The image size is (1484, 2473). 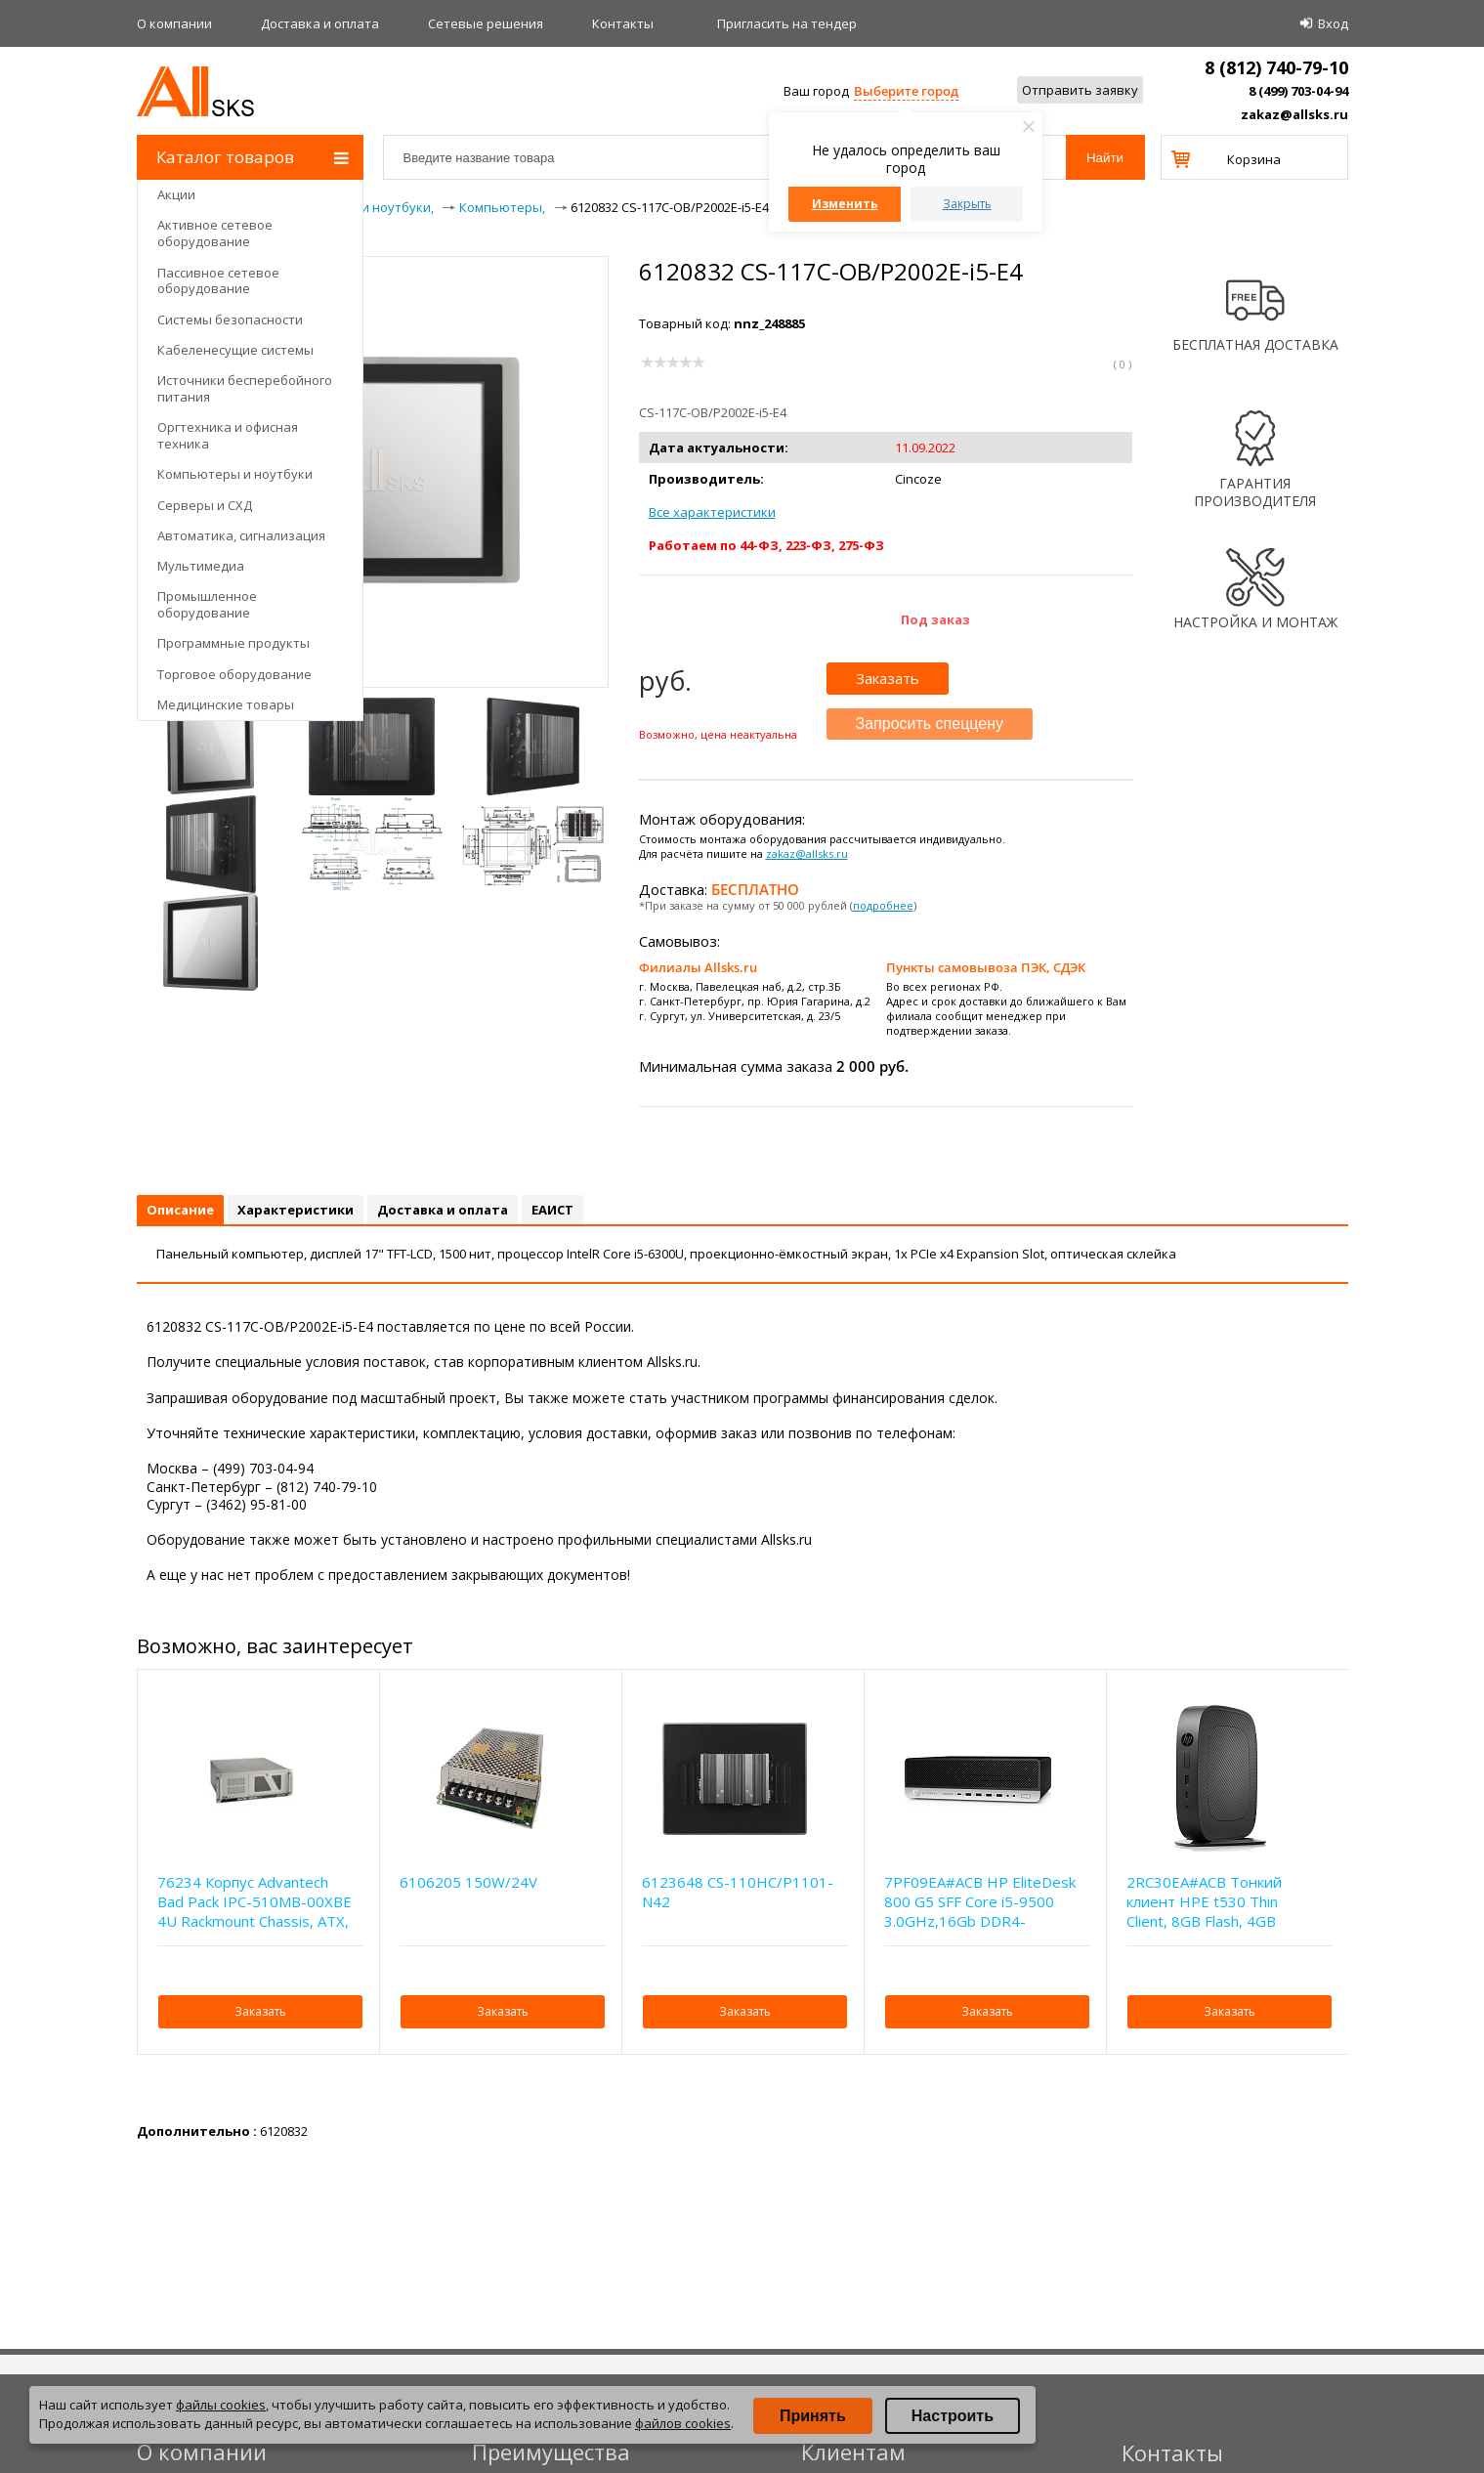 I want to click on файлов cookies, so click(x=683, y=2423).